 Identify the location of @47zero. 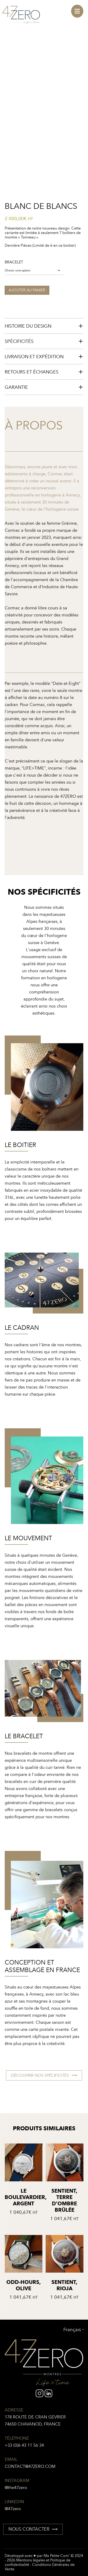
(13, 2508).